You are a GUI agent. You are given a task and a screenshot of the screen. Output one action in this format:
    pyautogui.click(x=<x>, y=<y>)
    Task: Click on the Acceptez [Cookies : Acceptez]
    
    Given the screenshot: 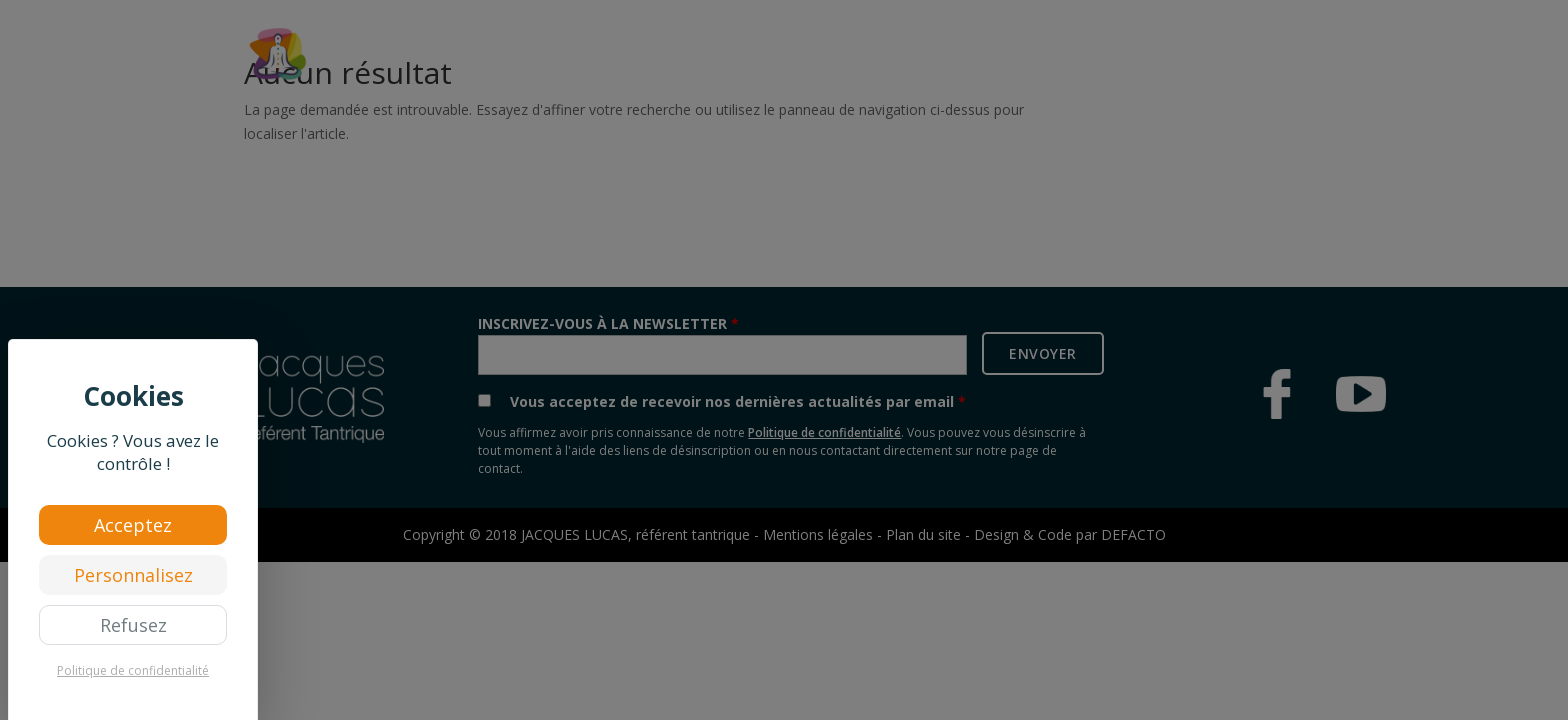 What is the action you would take?
    pyautogui.click(x=133, y=525)
    